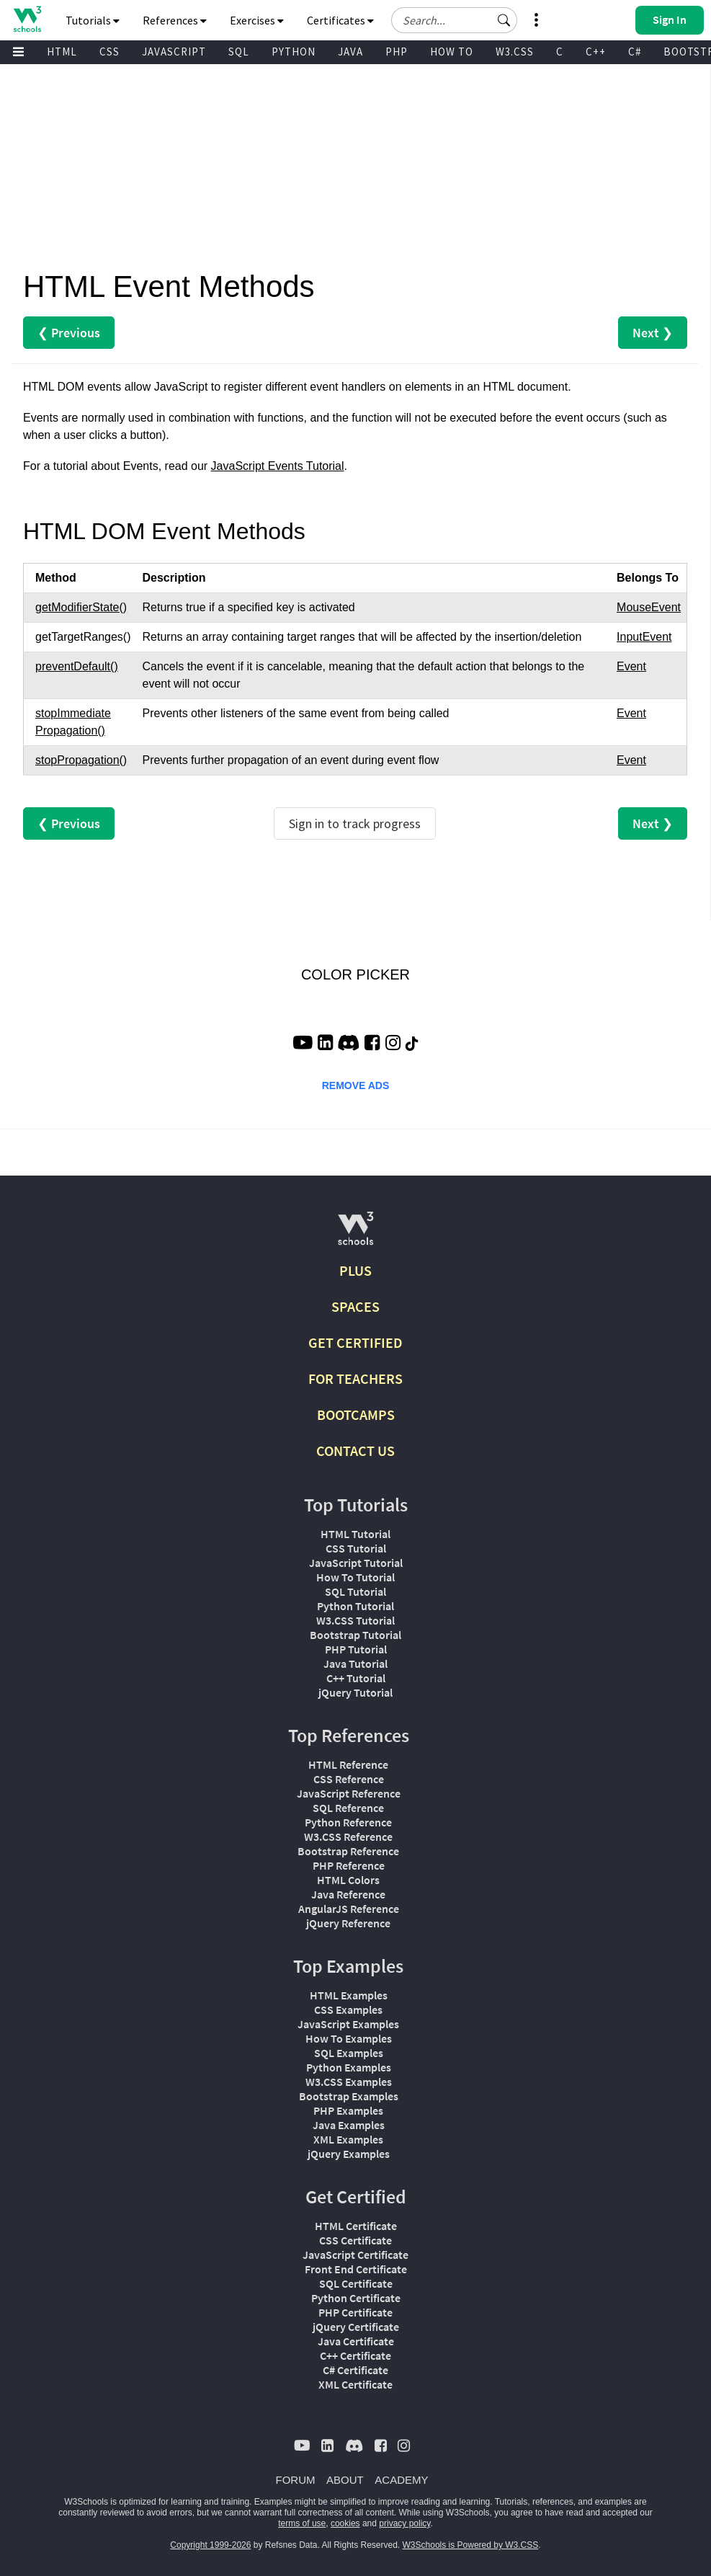 The height and width of the screenshot is (2576, 711). Describe the element at coordinates (348, 2139) in the screenshot. I see `XML Examples` at that location.